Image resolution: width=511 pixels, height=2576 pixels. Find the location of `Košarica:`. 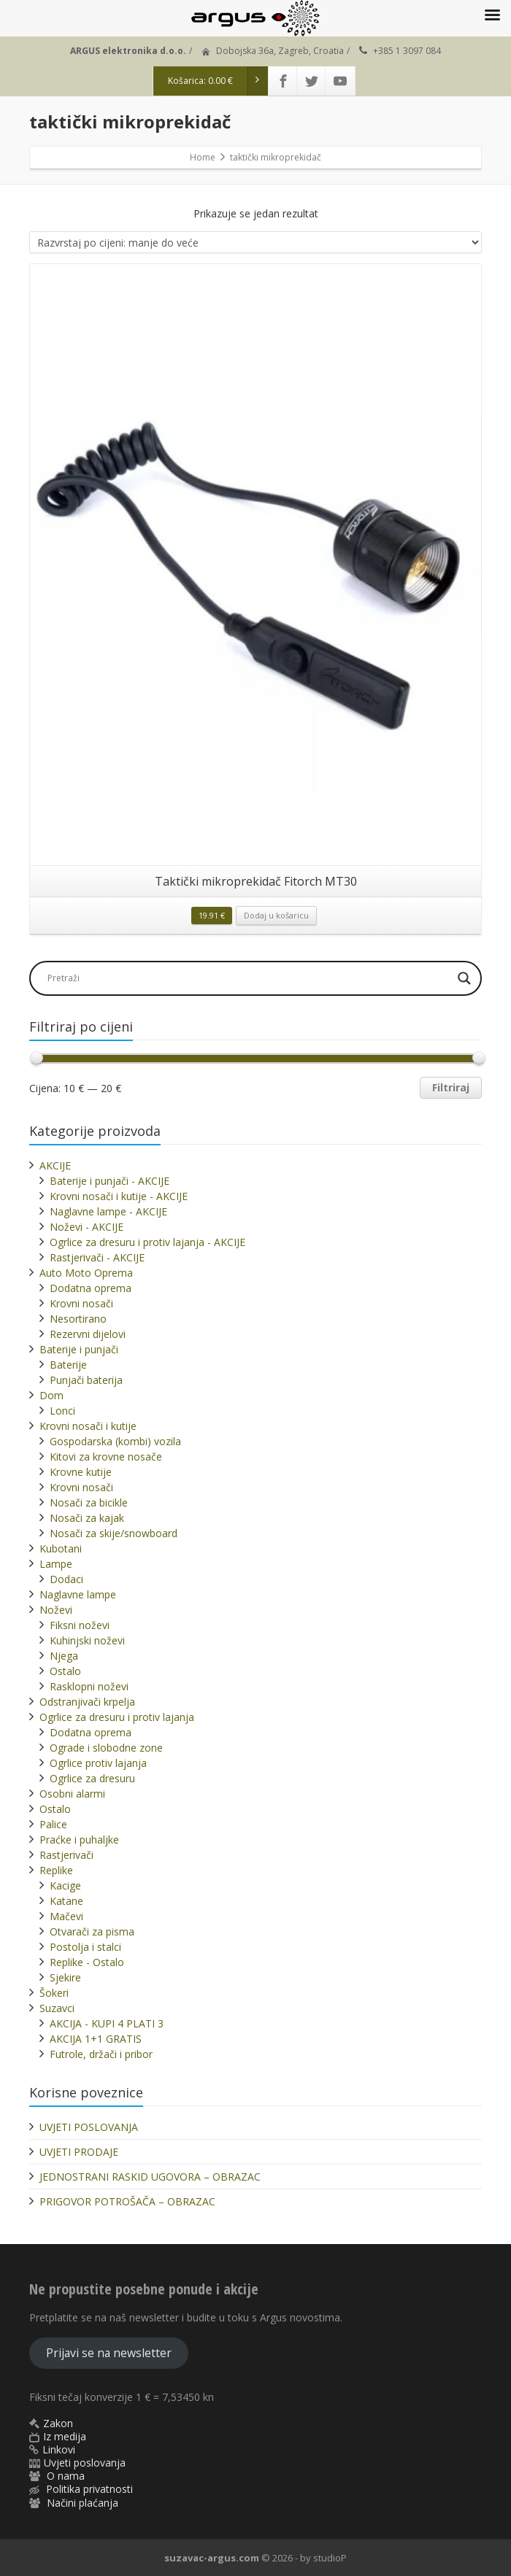

Košarica: is located at coordinates (218, 81).